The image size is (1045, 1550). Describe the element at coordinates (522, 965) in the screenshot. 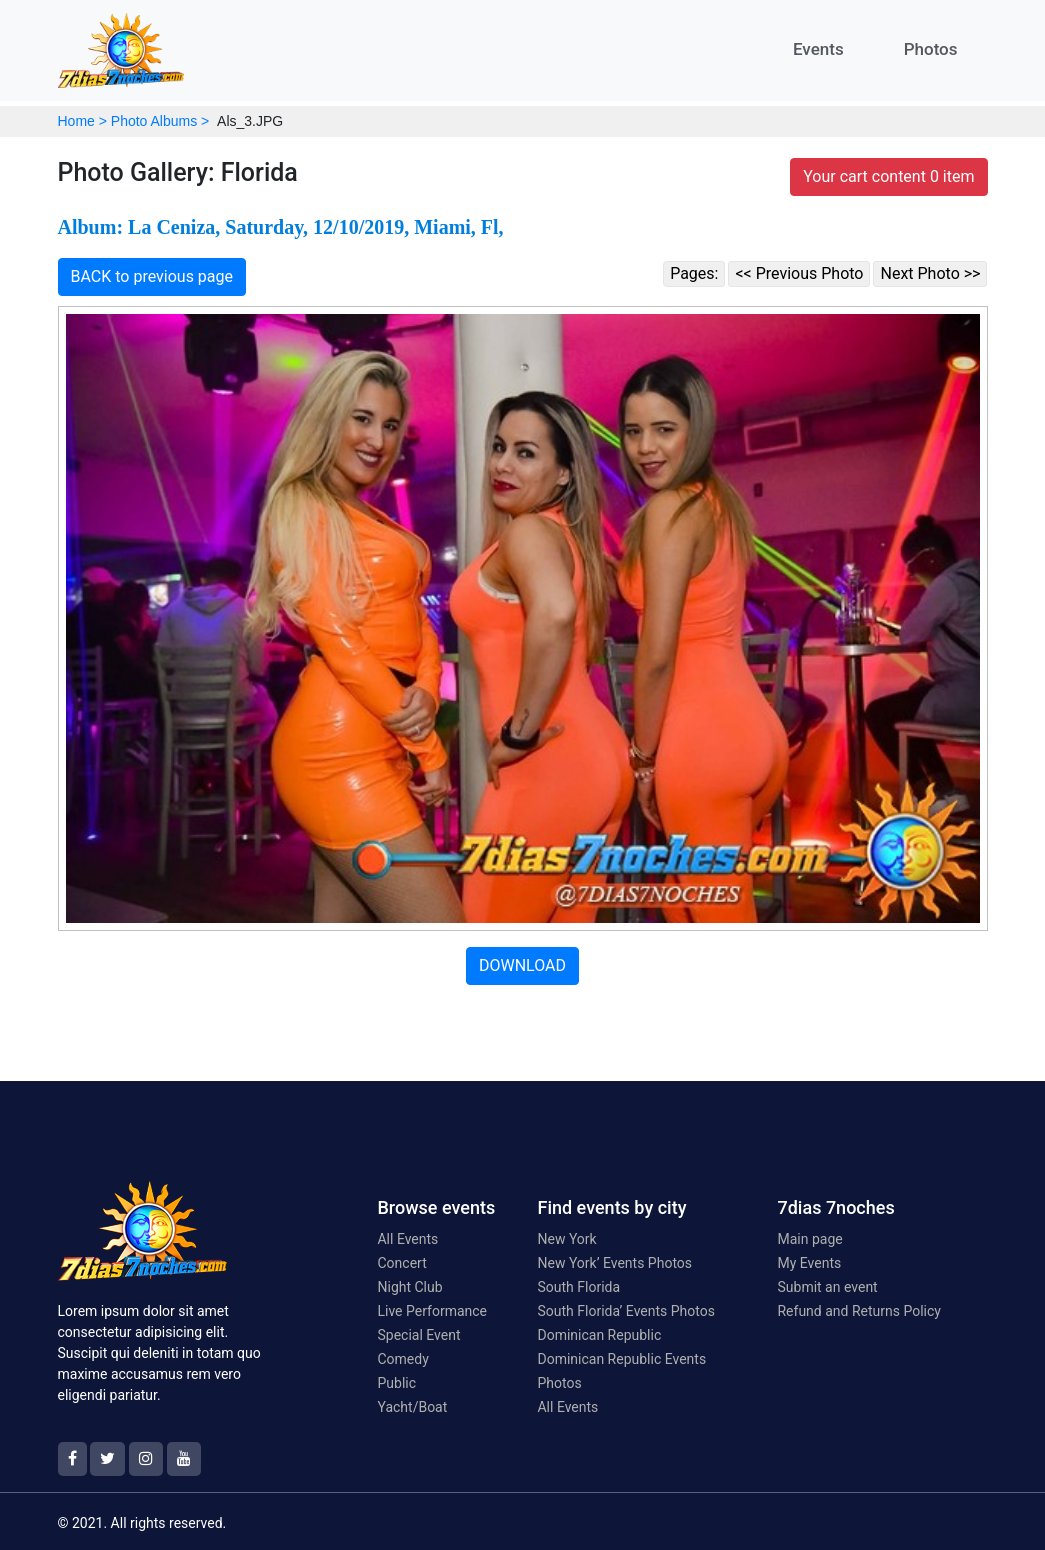

I see `DOWNLOAD` at that location.